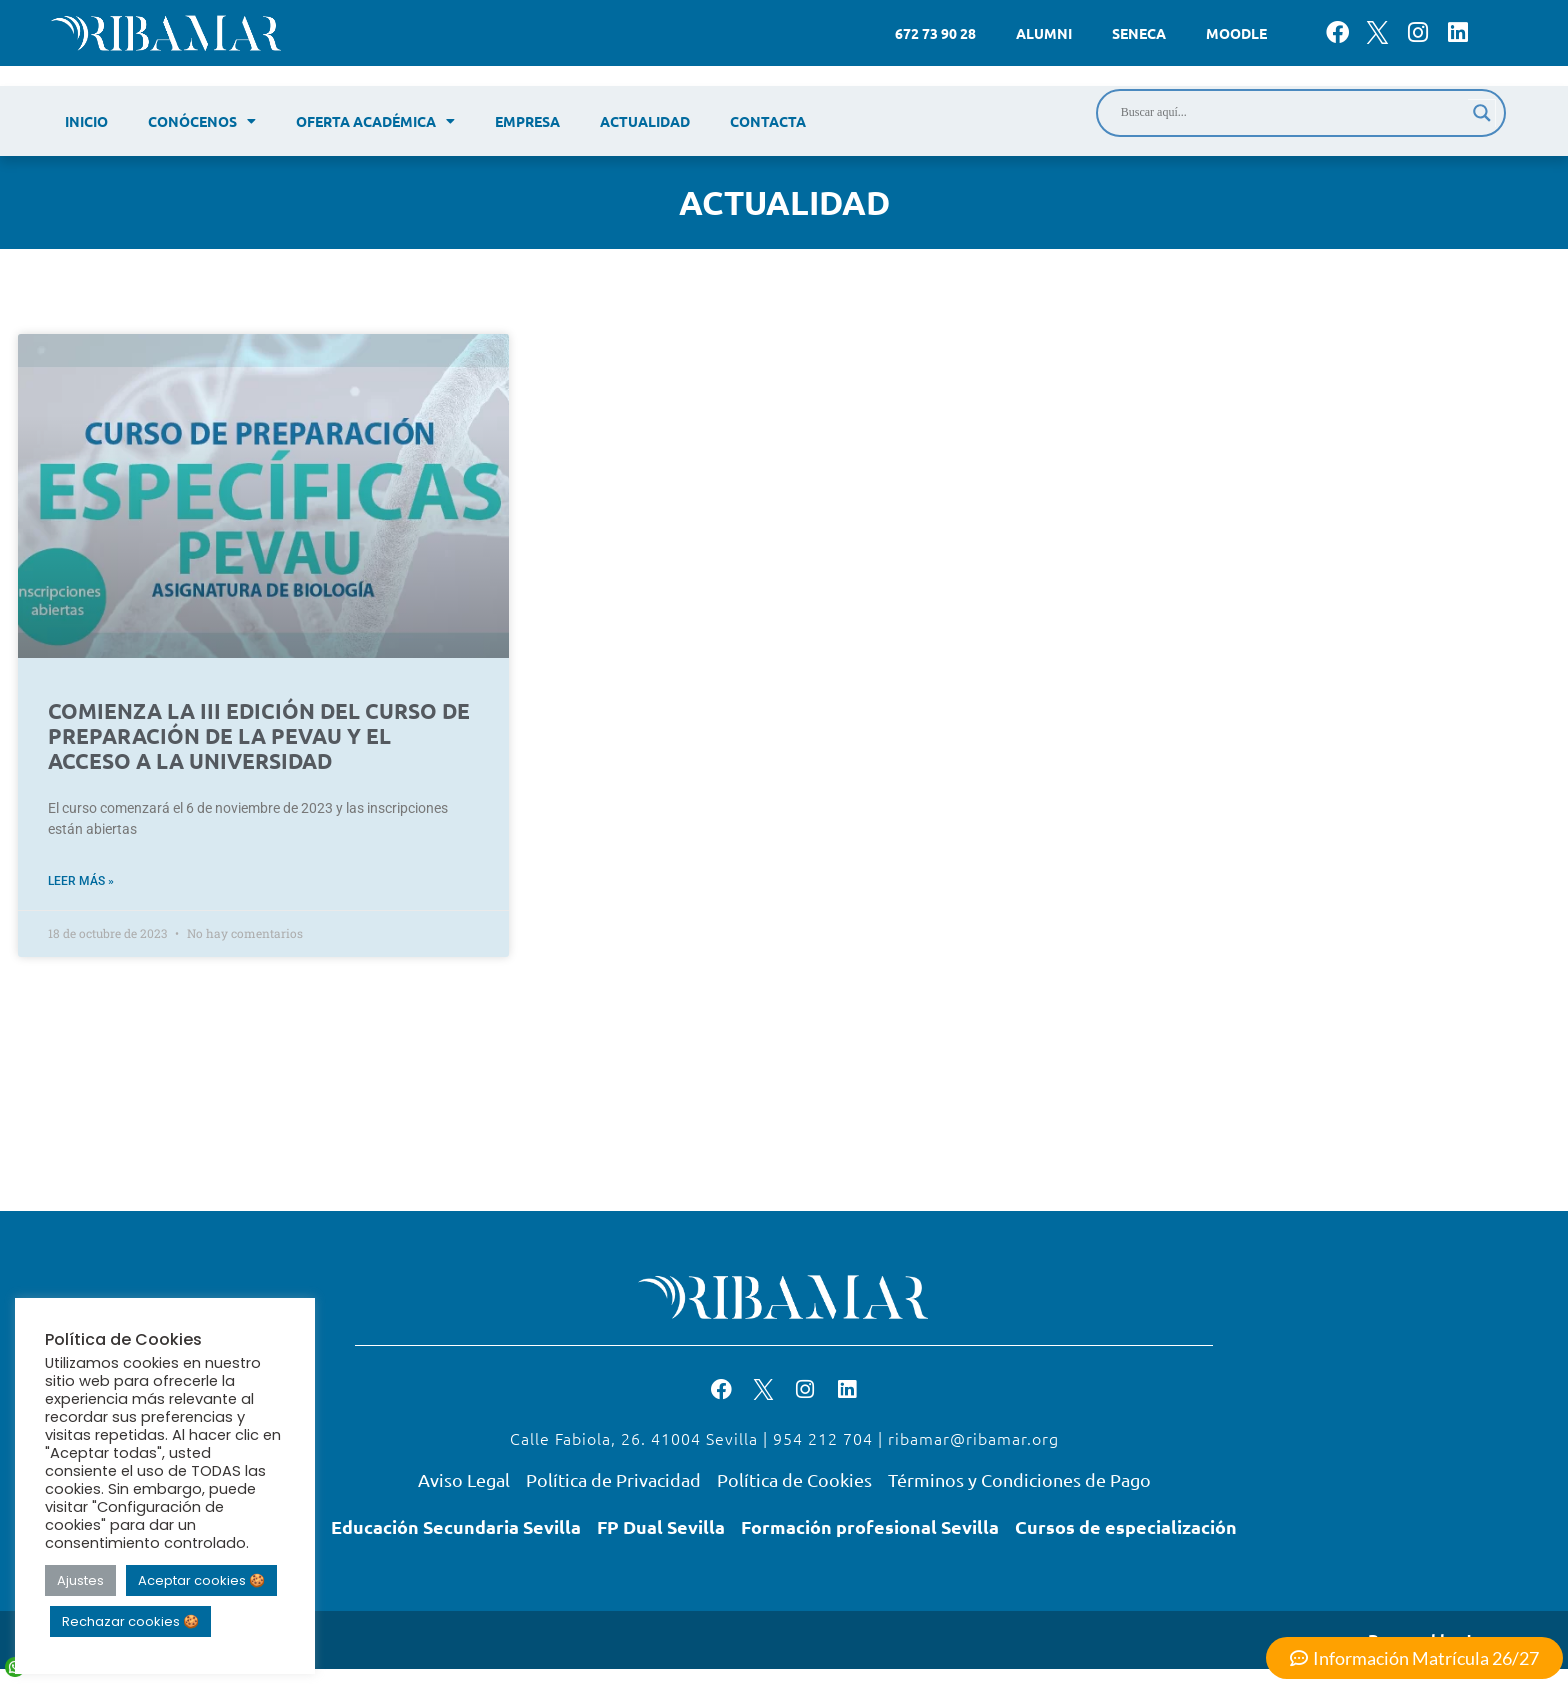 The height and width of the screenshot is (1689, 1568). What do you see at coordinates (80, 1580) in the screenshot?
I see `Ajustes [button]` at bounding box center [80, 1580].